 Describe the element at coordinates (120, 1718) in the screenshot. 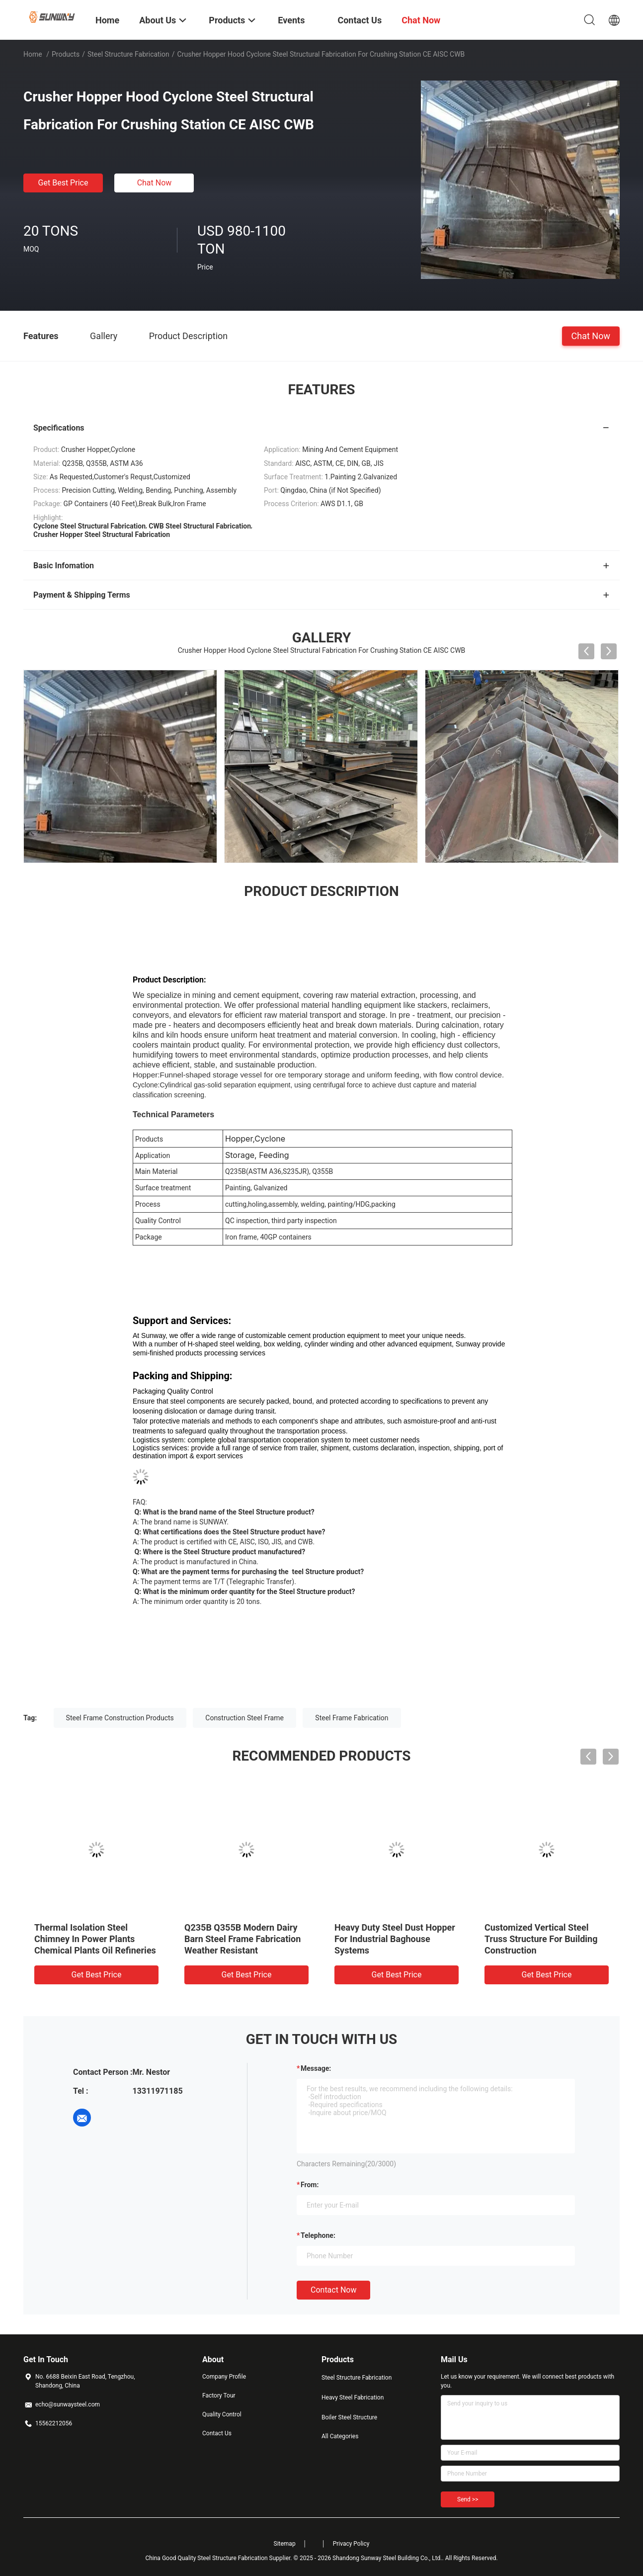

I see `Steel Frame Construction Products` at that location.